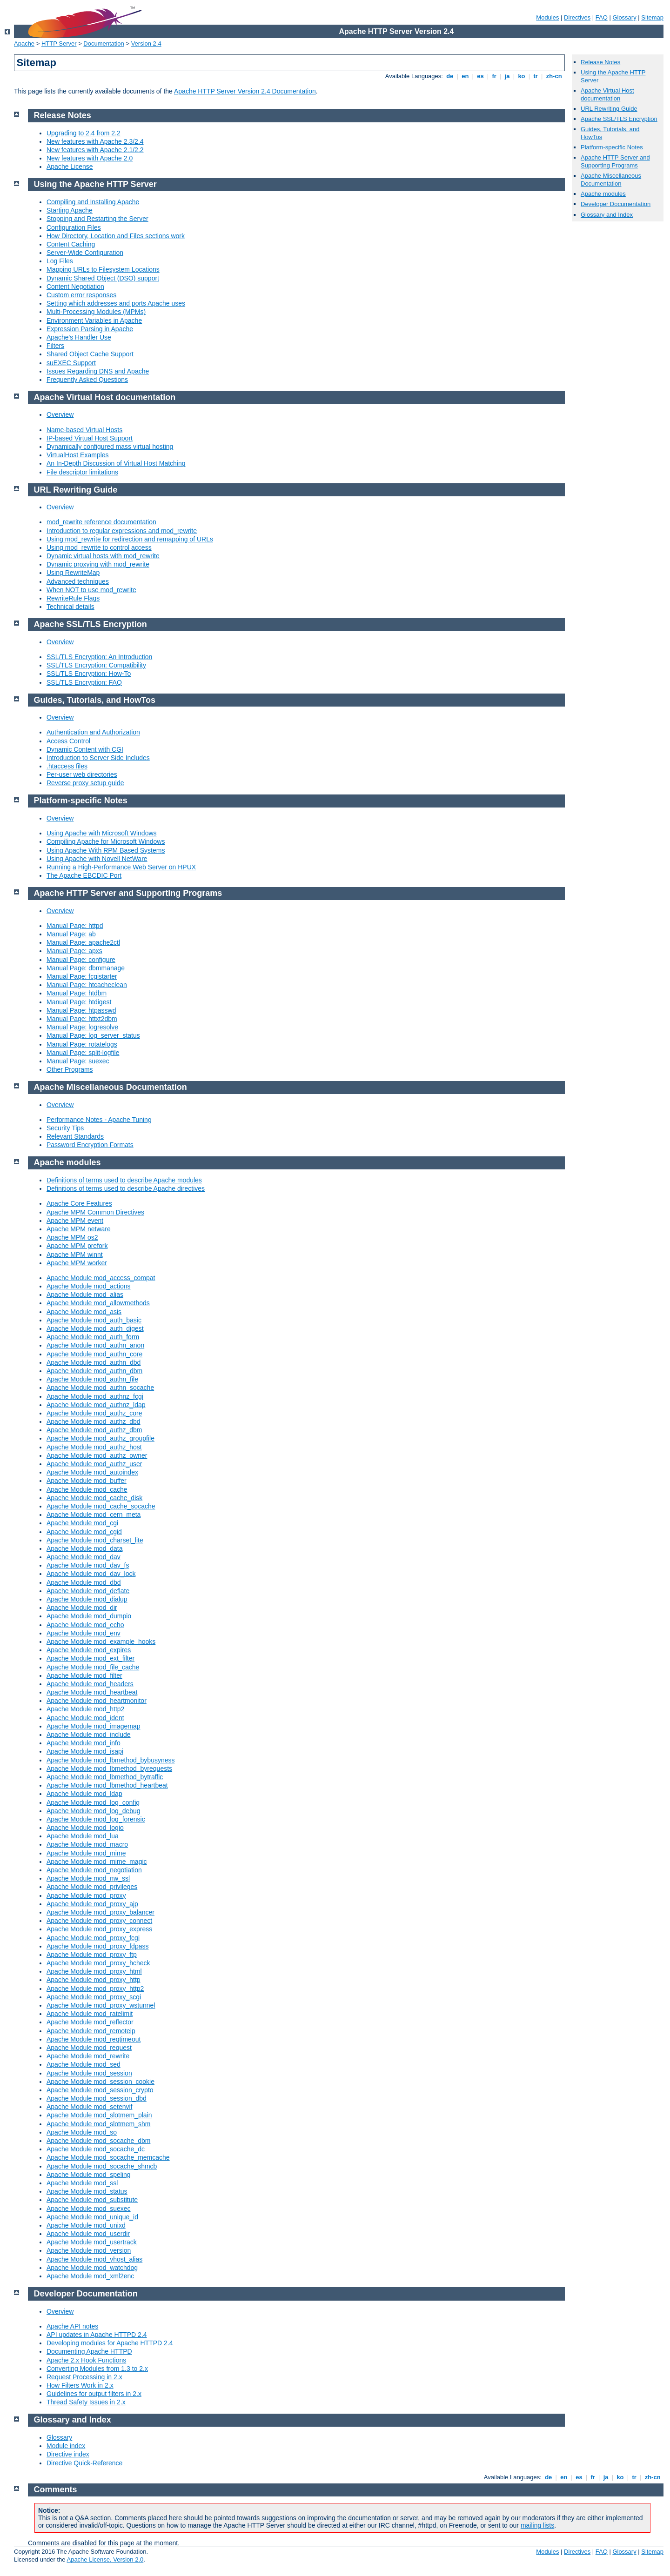 The width and height of the screenshot is (670, 2576). Describe the element at coordinates (86, 968) in the screenshot. I see `Manual Page: dbmmanage` at that location.